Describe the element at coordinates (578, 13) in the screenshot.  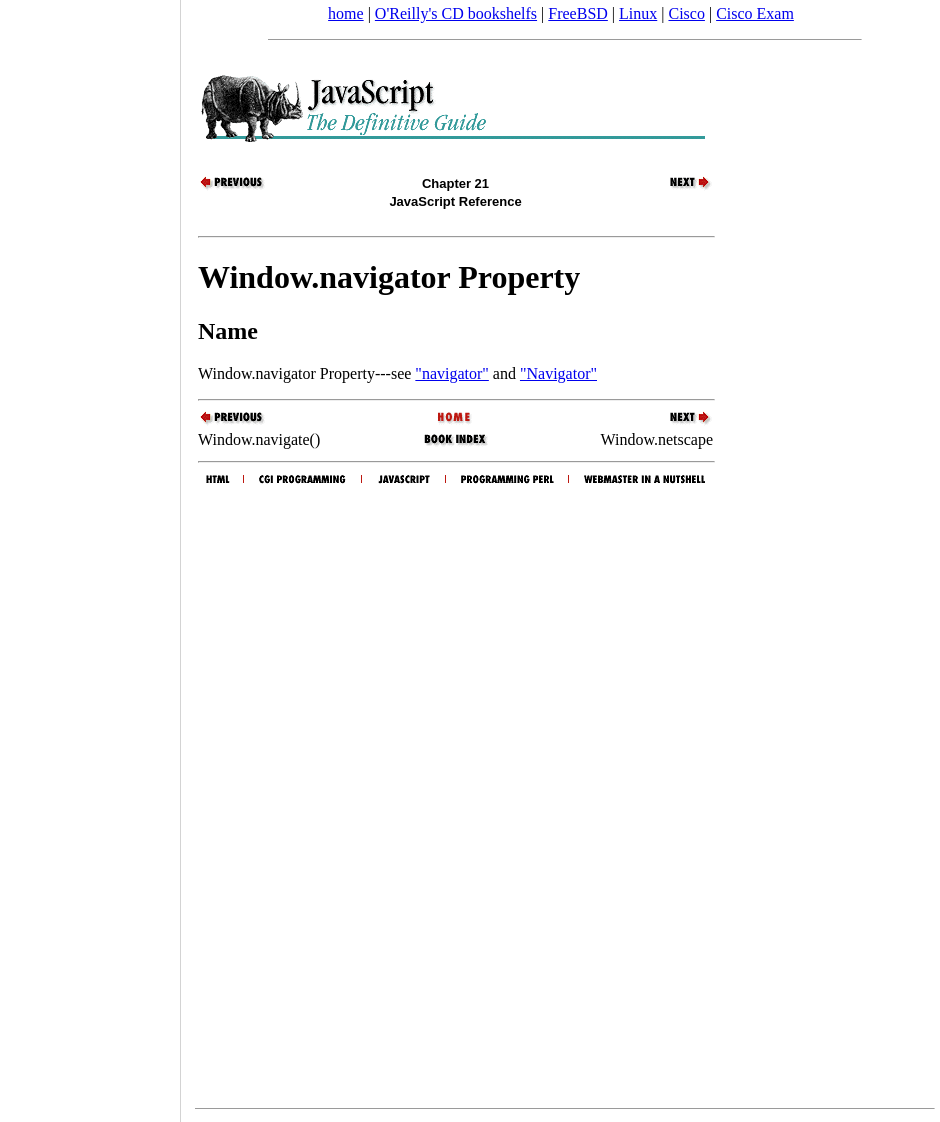
I see `FreeBSD` at that location.